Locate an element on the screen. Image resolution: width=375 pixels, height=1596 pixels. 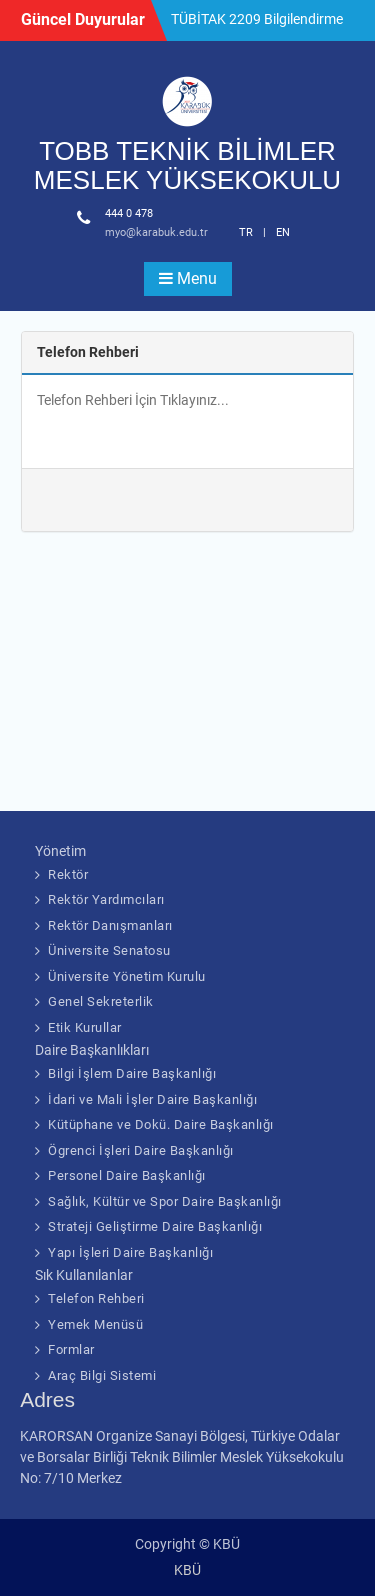
Personel Daire Başkanlığı is located at coordinates (127, 1175).